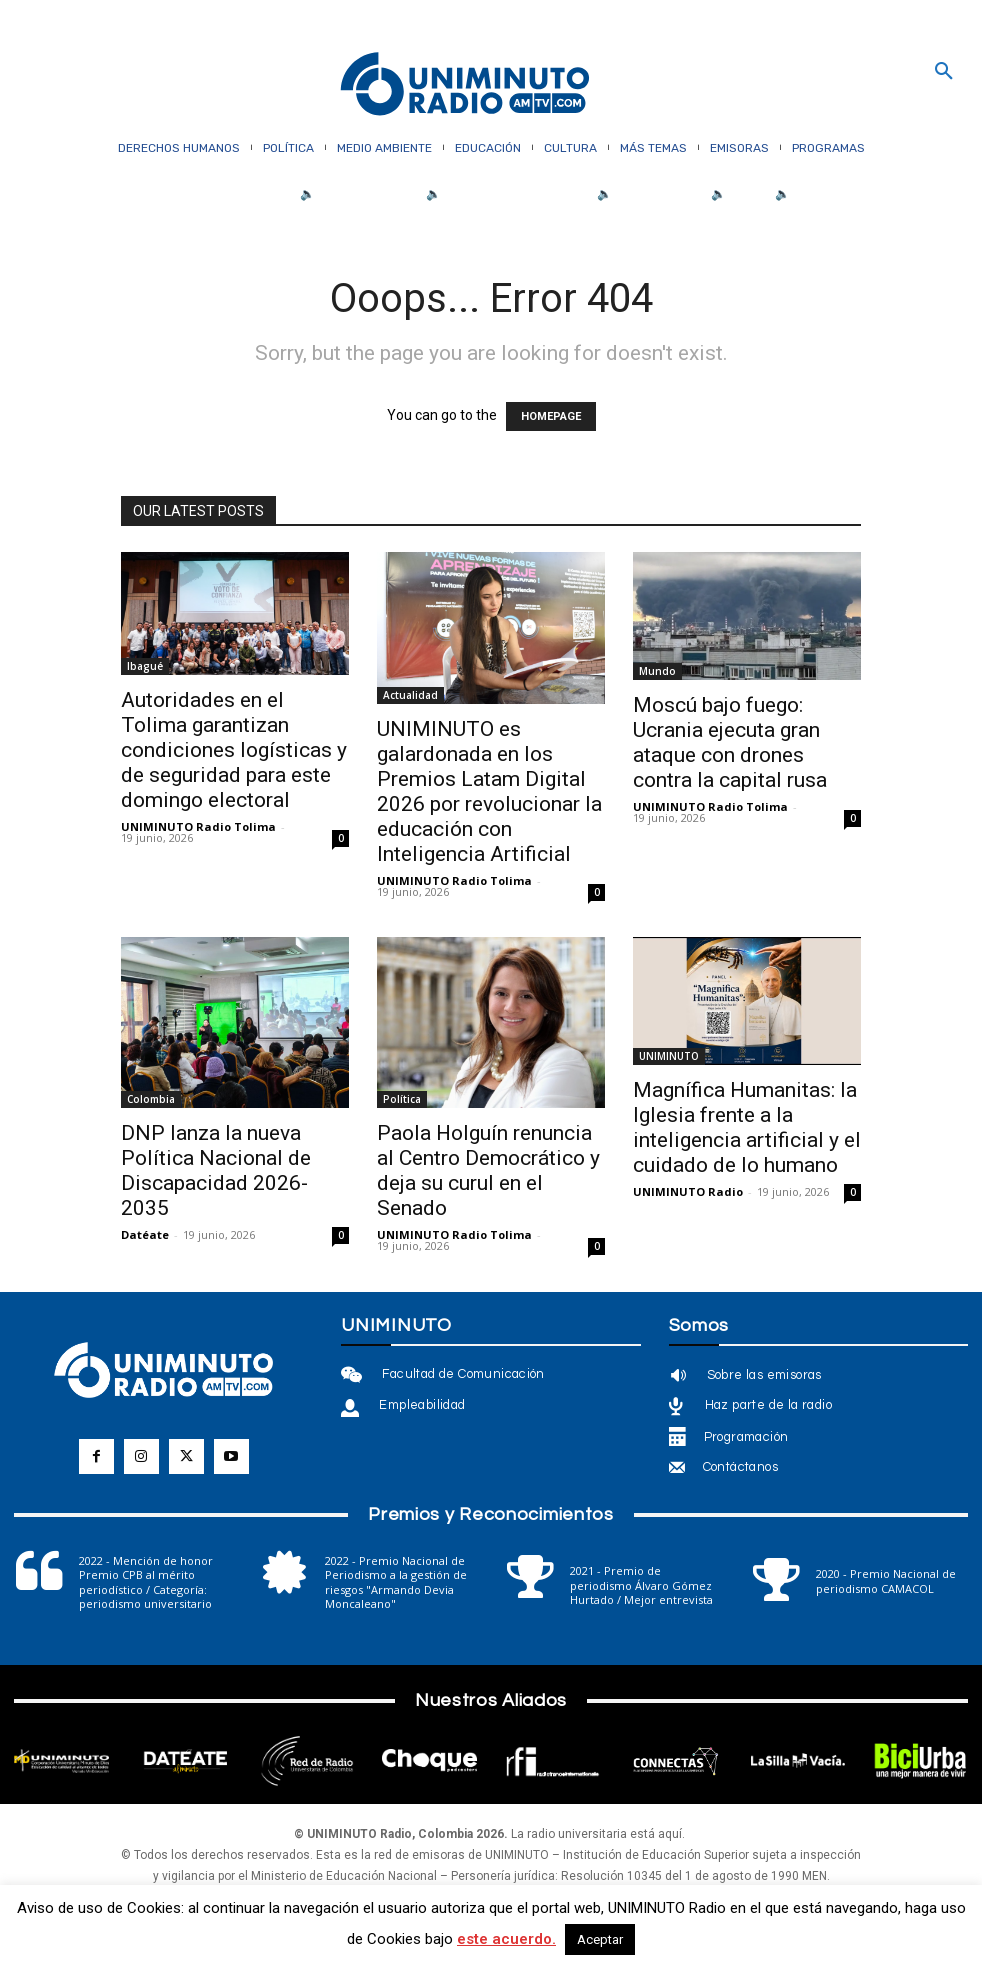 This screenshot has height=1967, width=982. I want to click on Colombia, so click(151, 1099).